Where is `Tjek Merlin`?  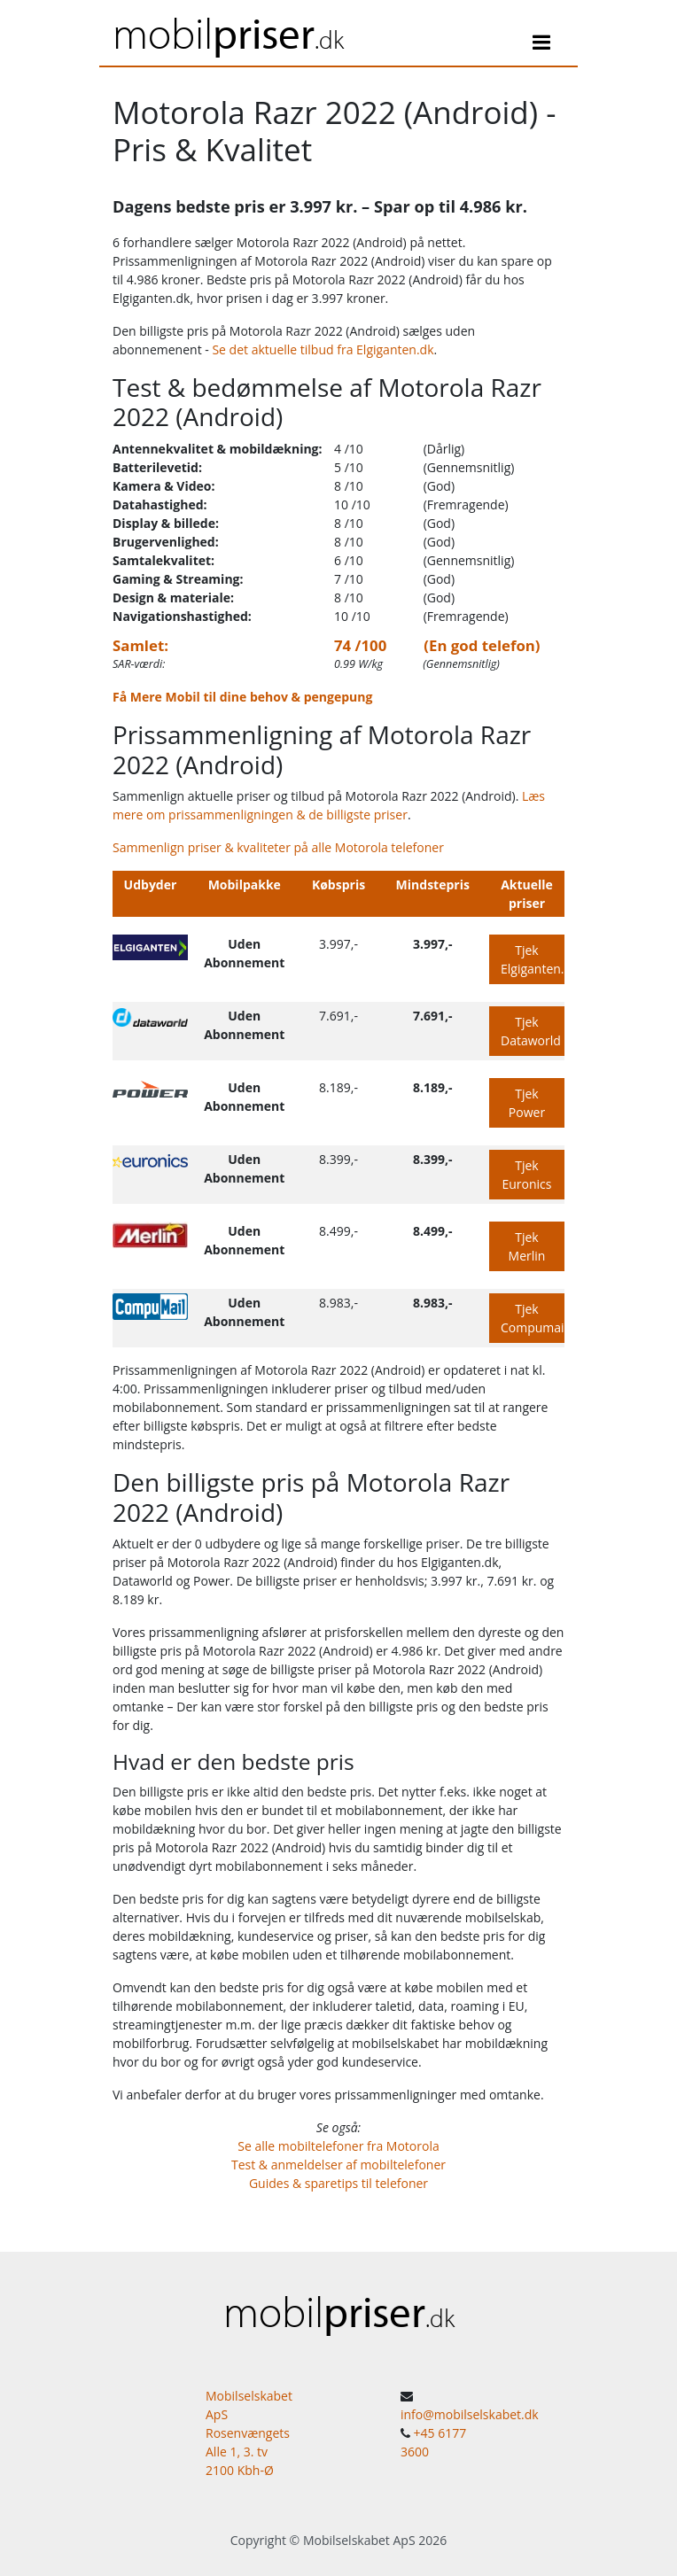 Tjek Merlin is located at coordinates (527, 1246).